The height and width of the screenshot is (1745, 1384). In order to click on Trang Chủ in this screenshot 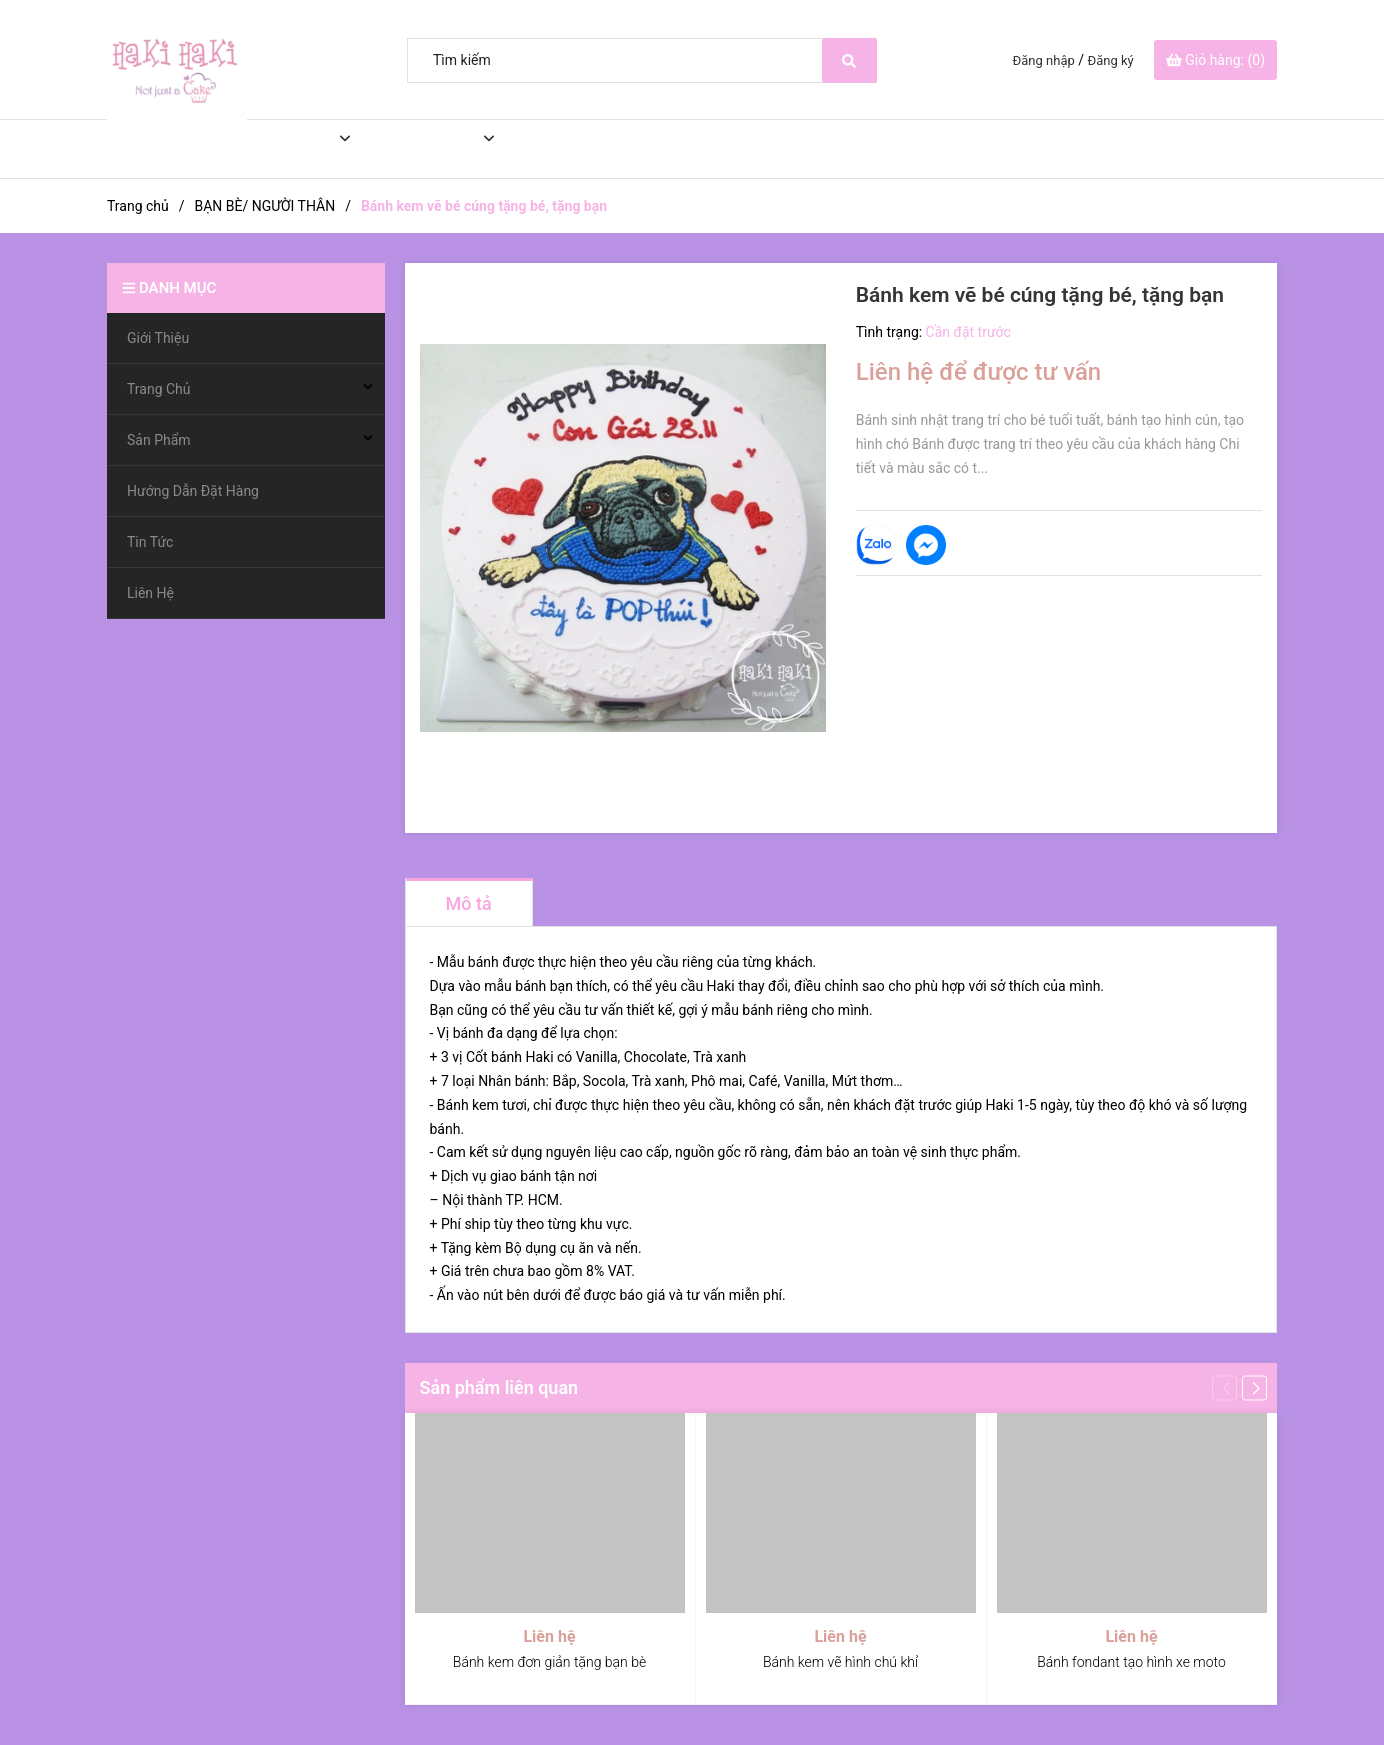, I will do `click(277, 149)`.